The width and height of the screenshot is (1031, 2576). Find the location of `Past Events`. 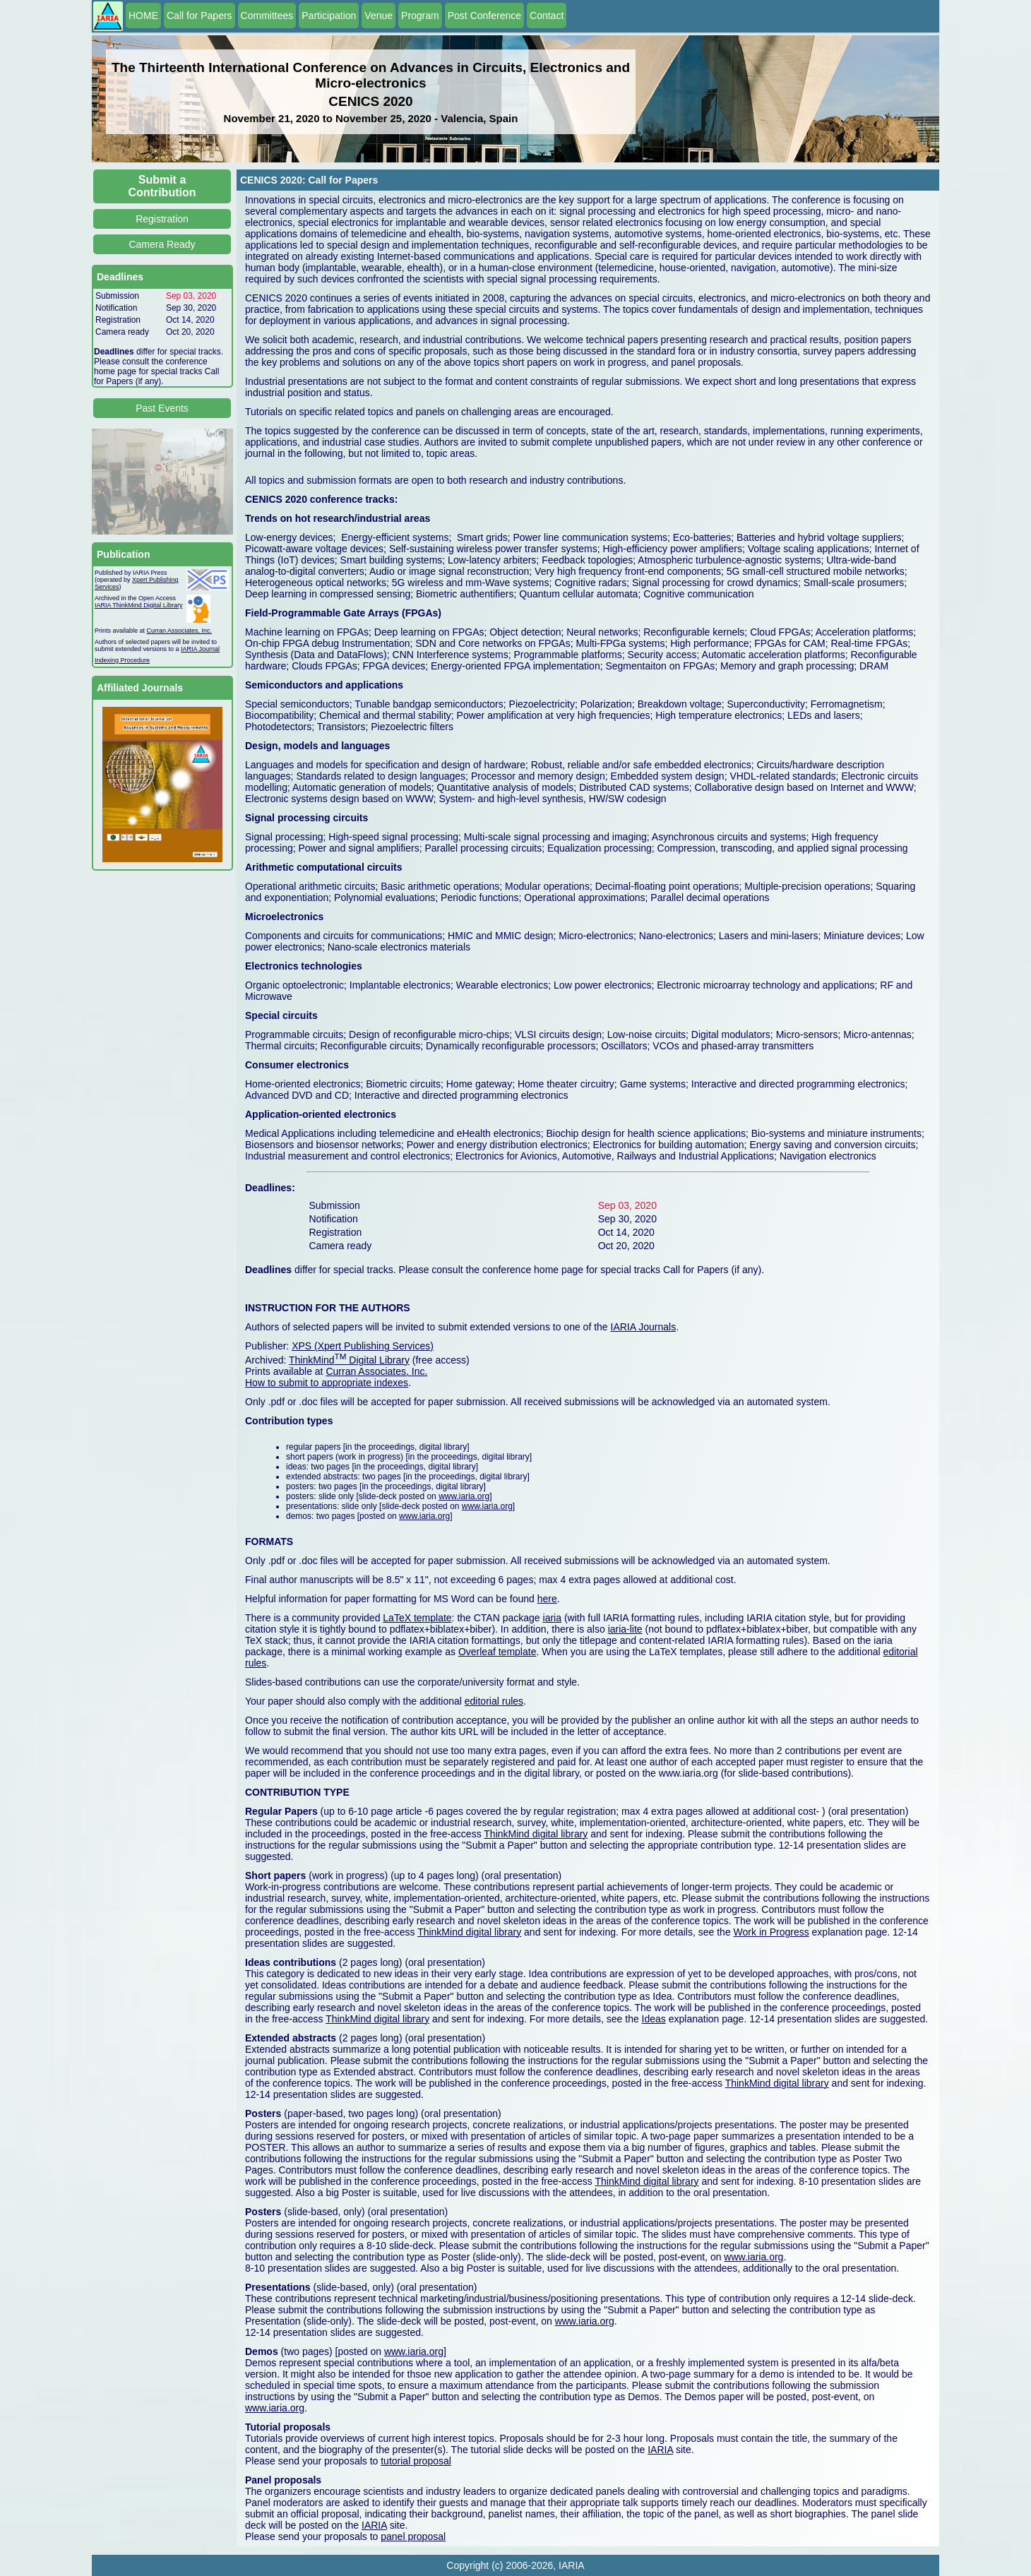

Past Events is located at coordinates (162, 408).